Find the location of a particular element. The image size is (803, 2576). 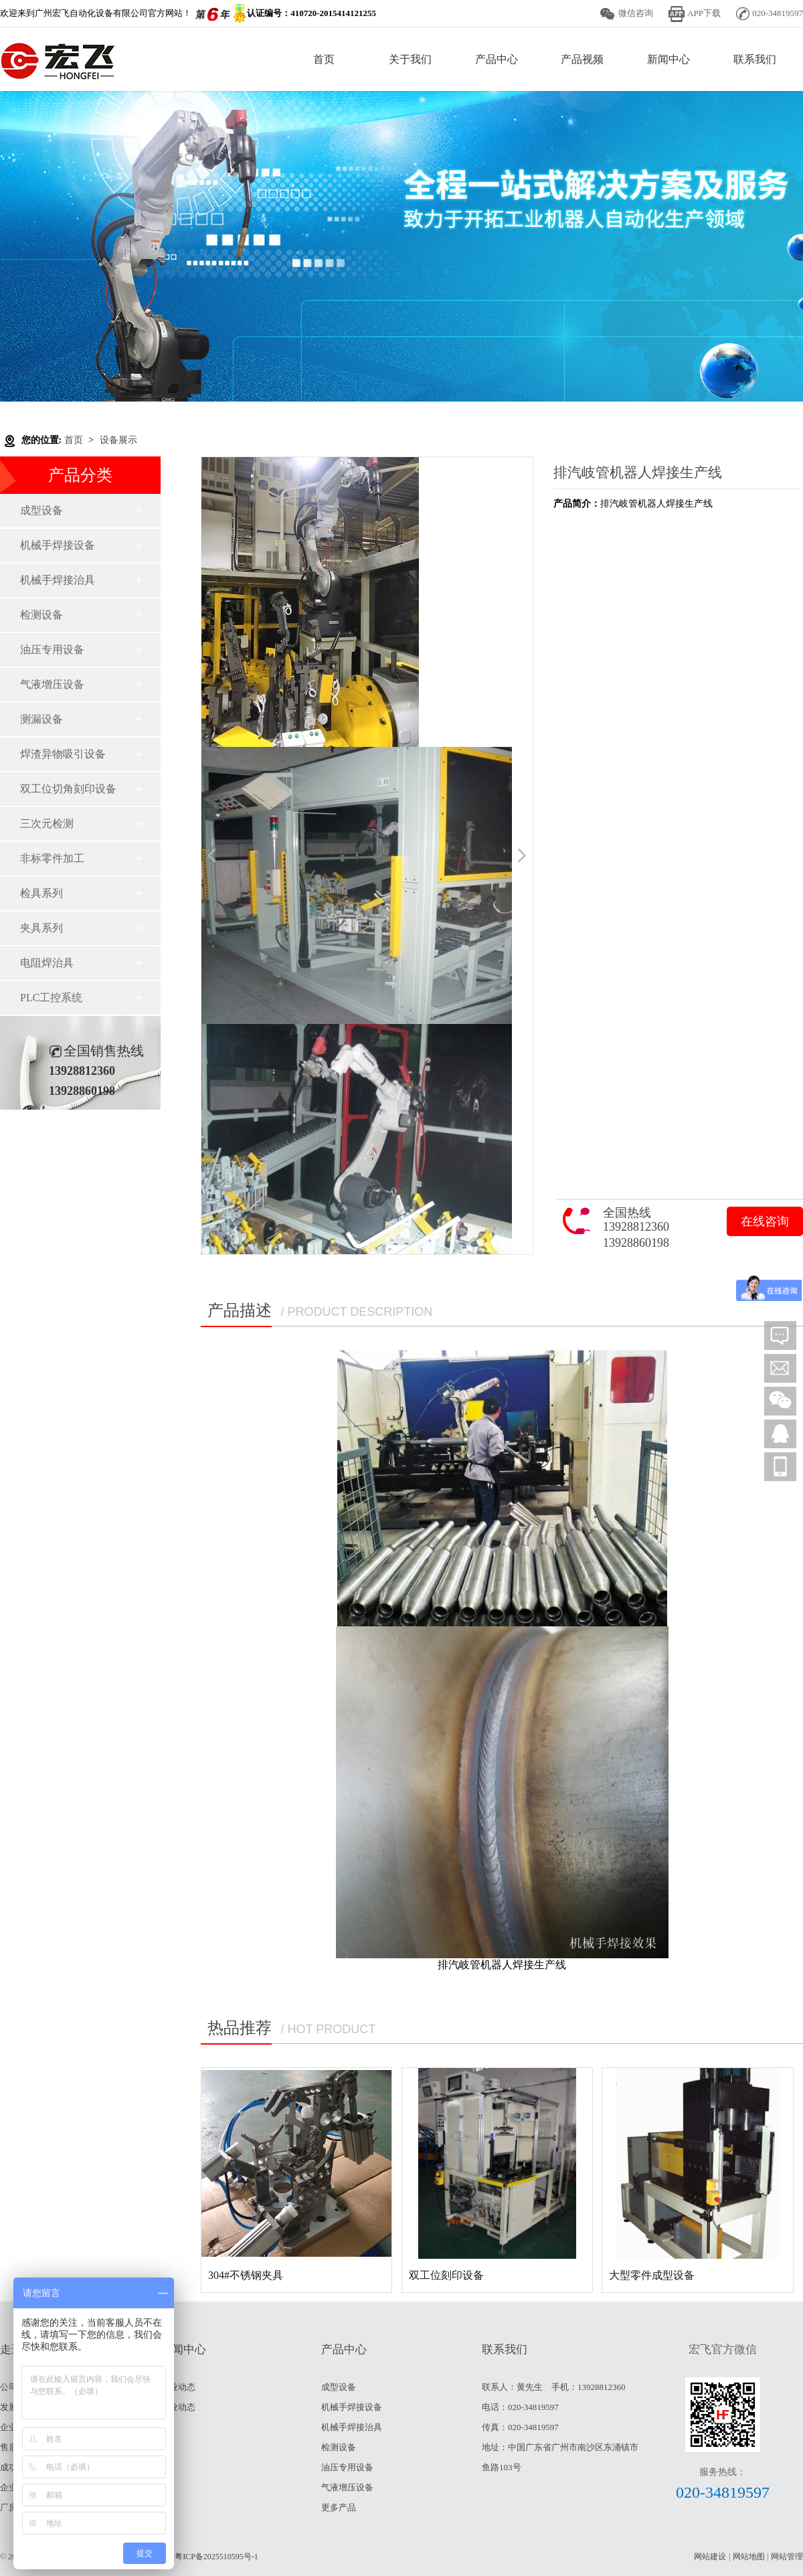

微信咨询 is located at coordinates (635, 13).